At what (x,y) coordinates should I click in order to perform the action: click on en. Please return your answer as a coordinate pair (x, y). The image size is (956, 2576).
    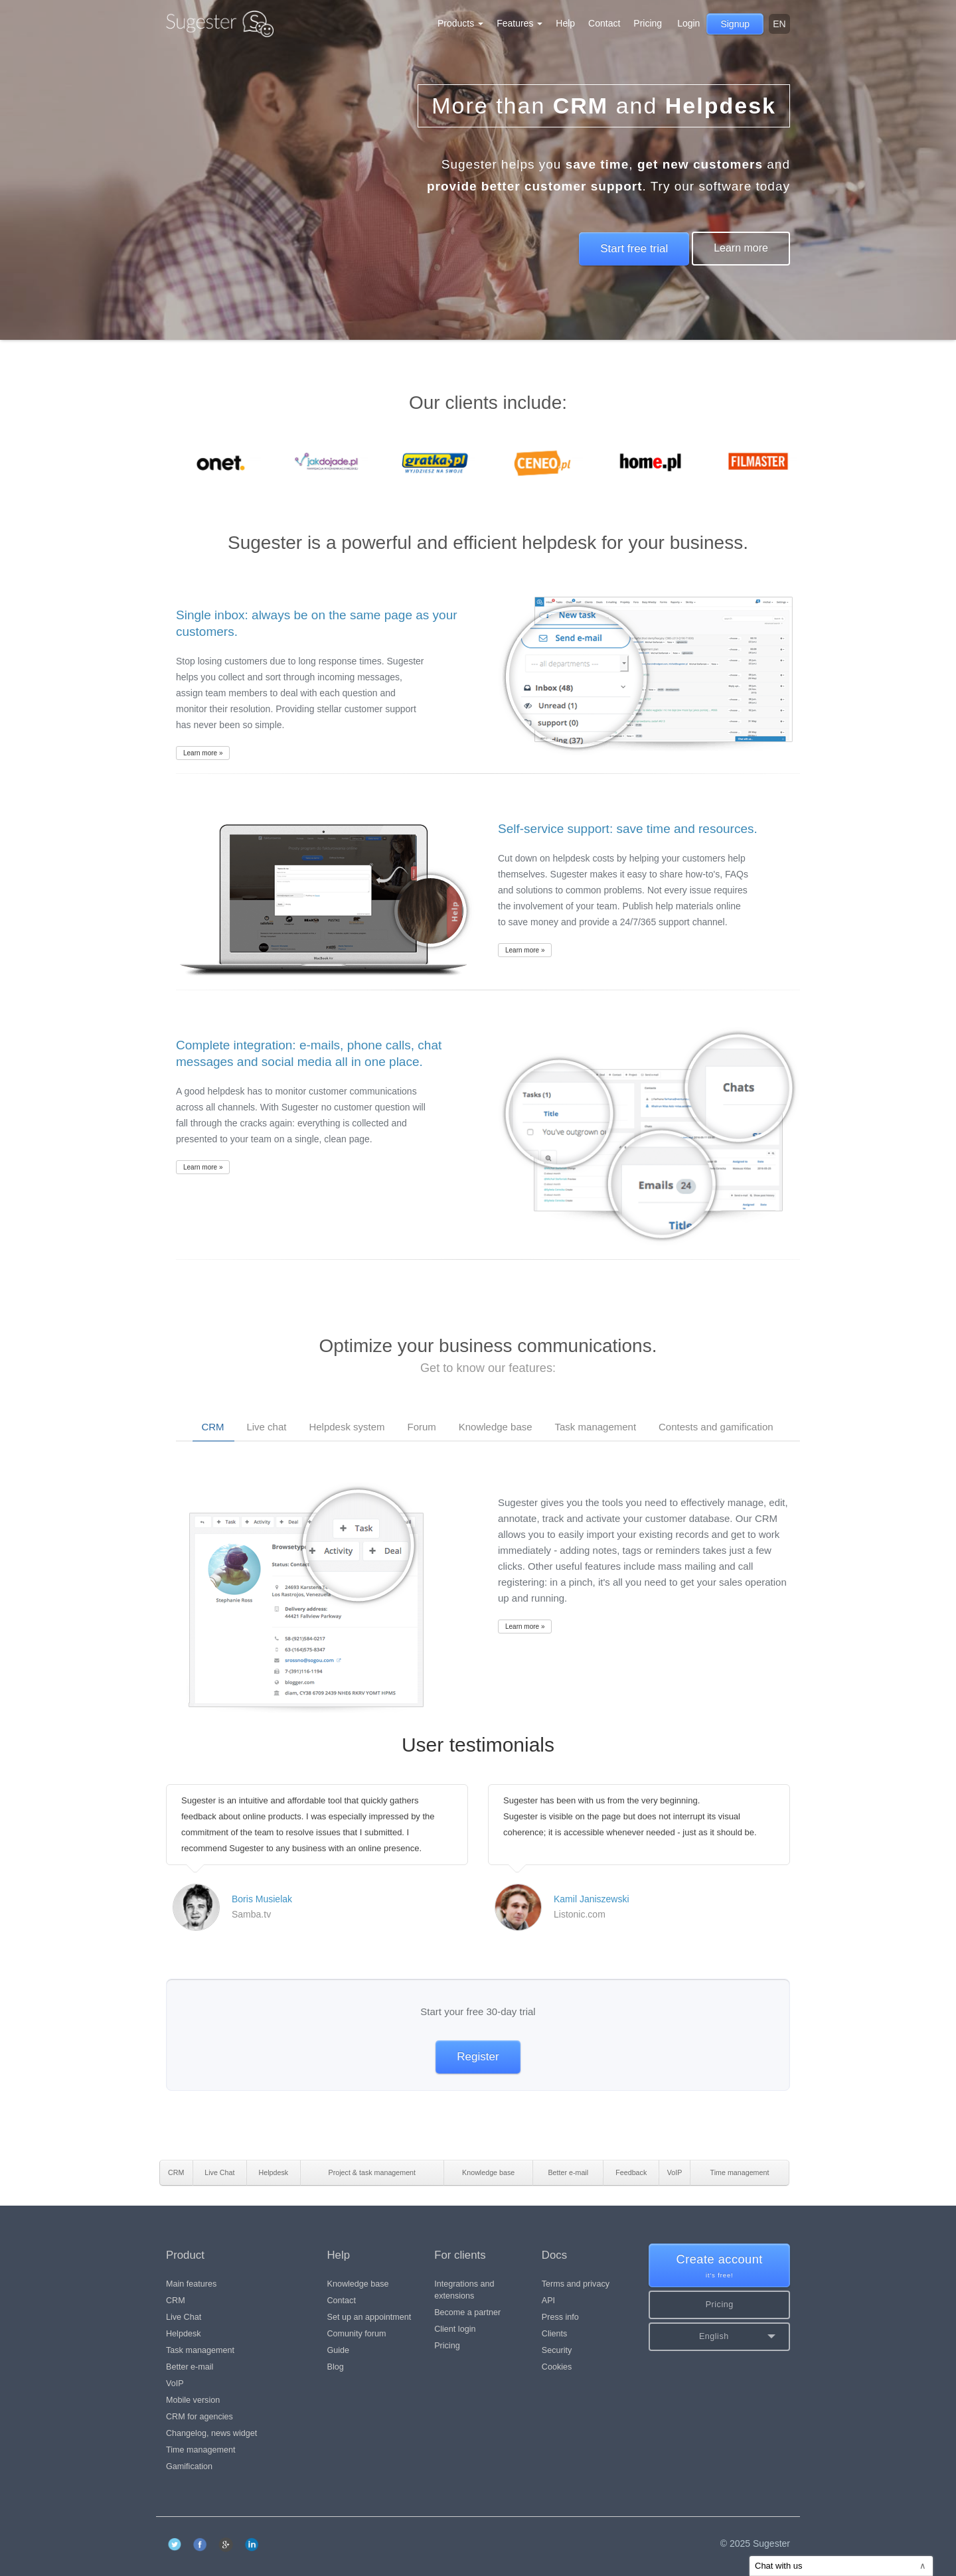
    Looking at the image, I should click on (779, 24).